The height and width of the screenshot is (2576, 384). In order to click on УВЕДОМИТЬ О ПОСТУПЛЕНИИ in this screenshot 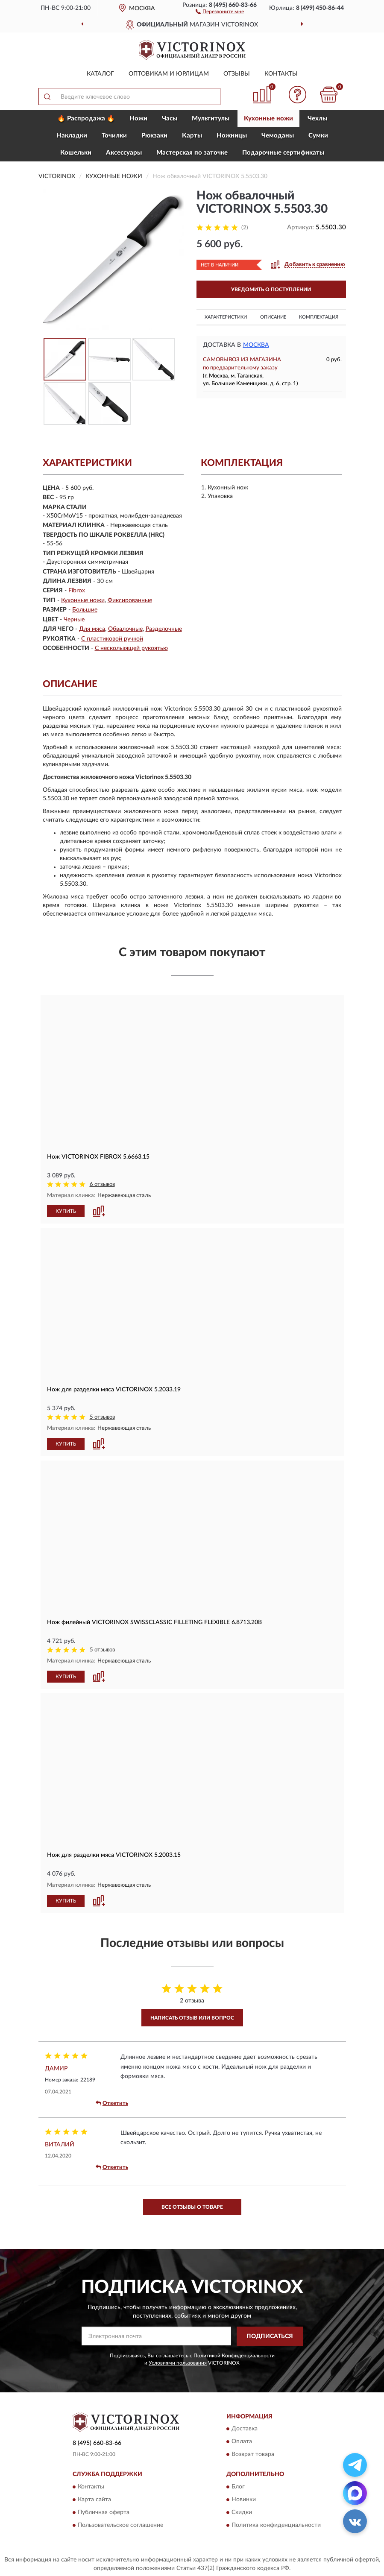, I will do `click(271, 289)`.